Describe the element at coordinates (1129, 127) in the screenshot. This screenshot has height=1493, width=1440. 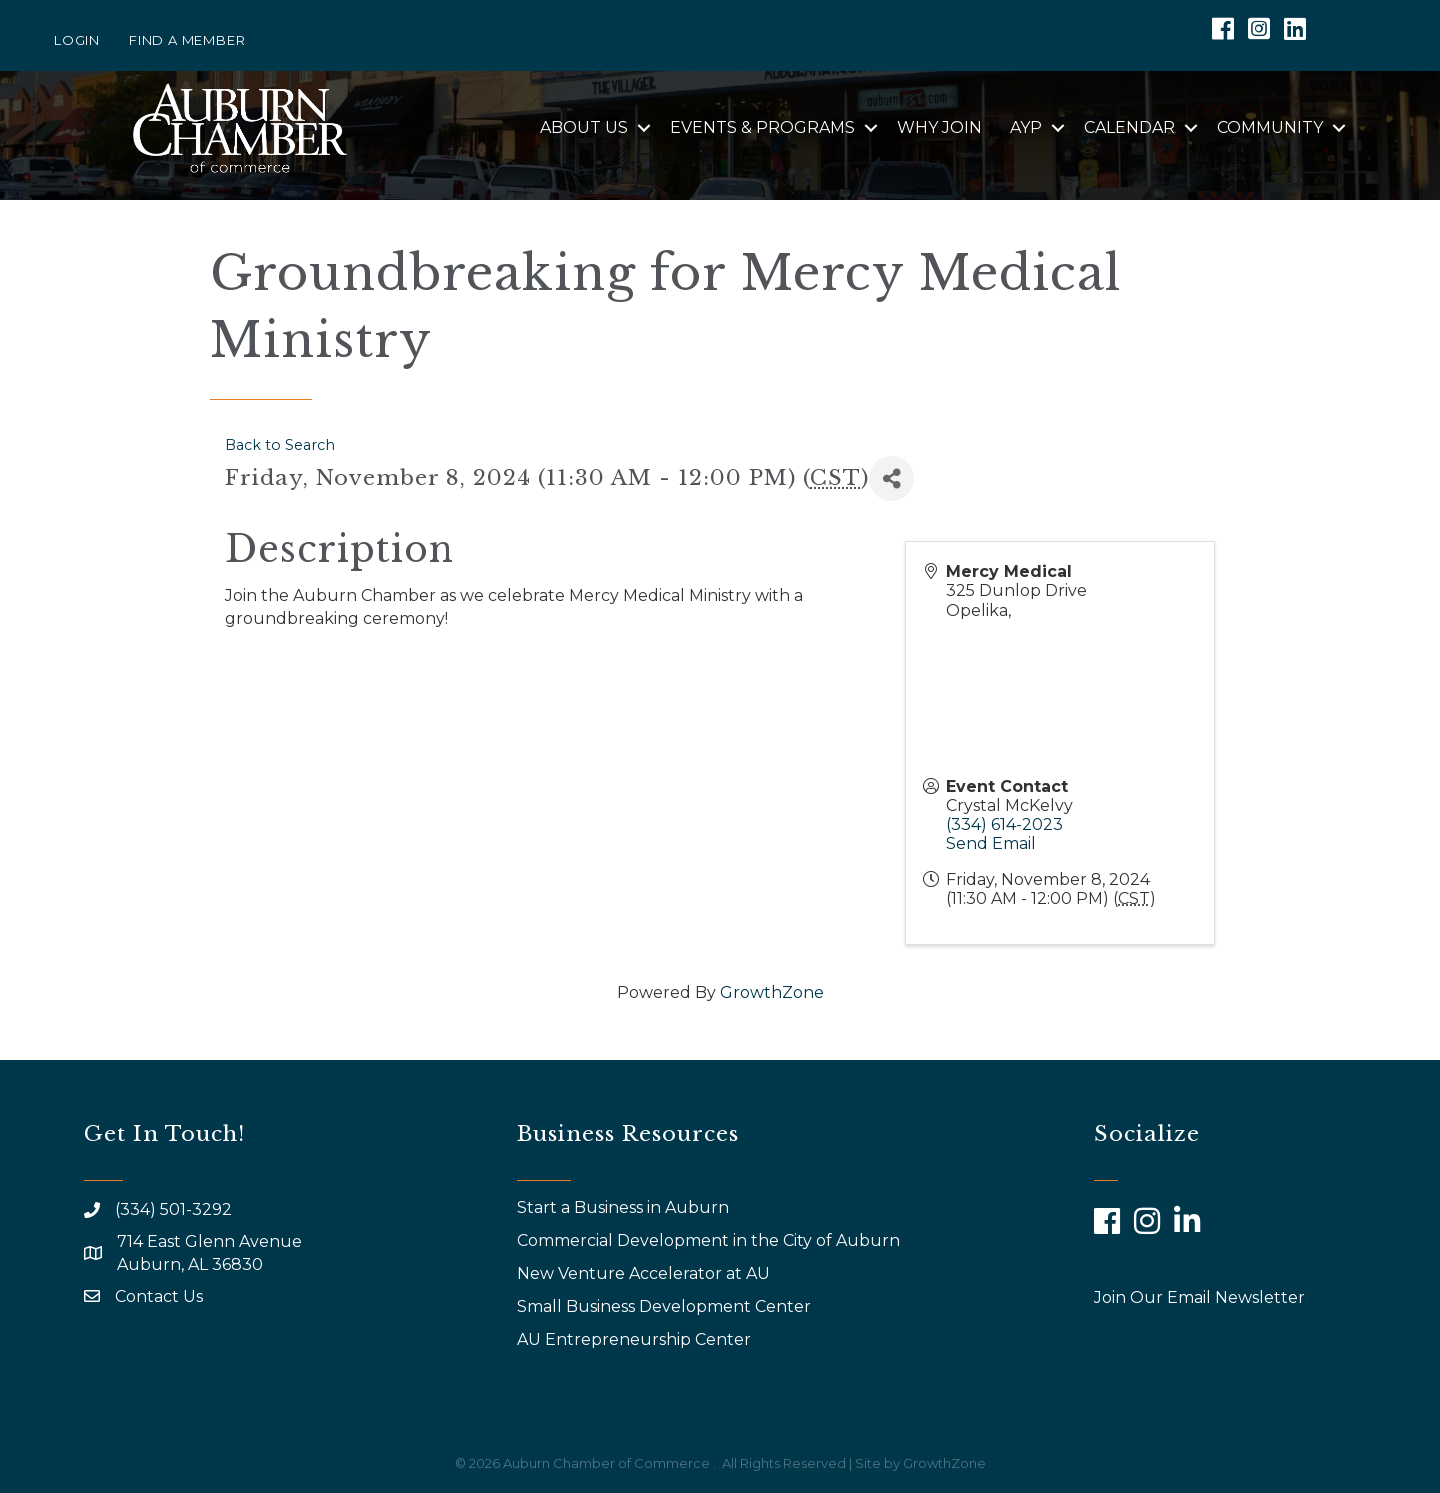
I see `Calendar` at that location.